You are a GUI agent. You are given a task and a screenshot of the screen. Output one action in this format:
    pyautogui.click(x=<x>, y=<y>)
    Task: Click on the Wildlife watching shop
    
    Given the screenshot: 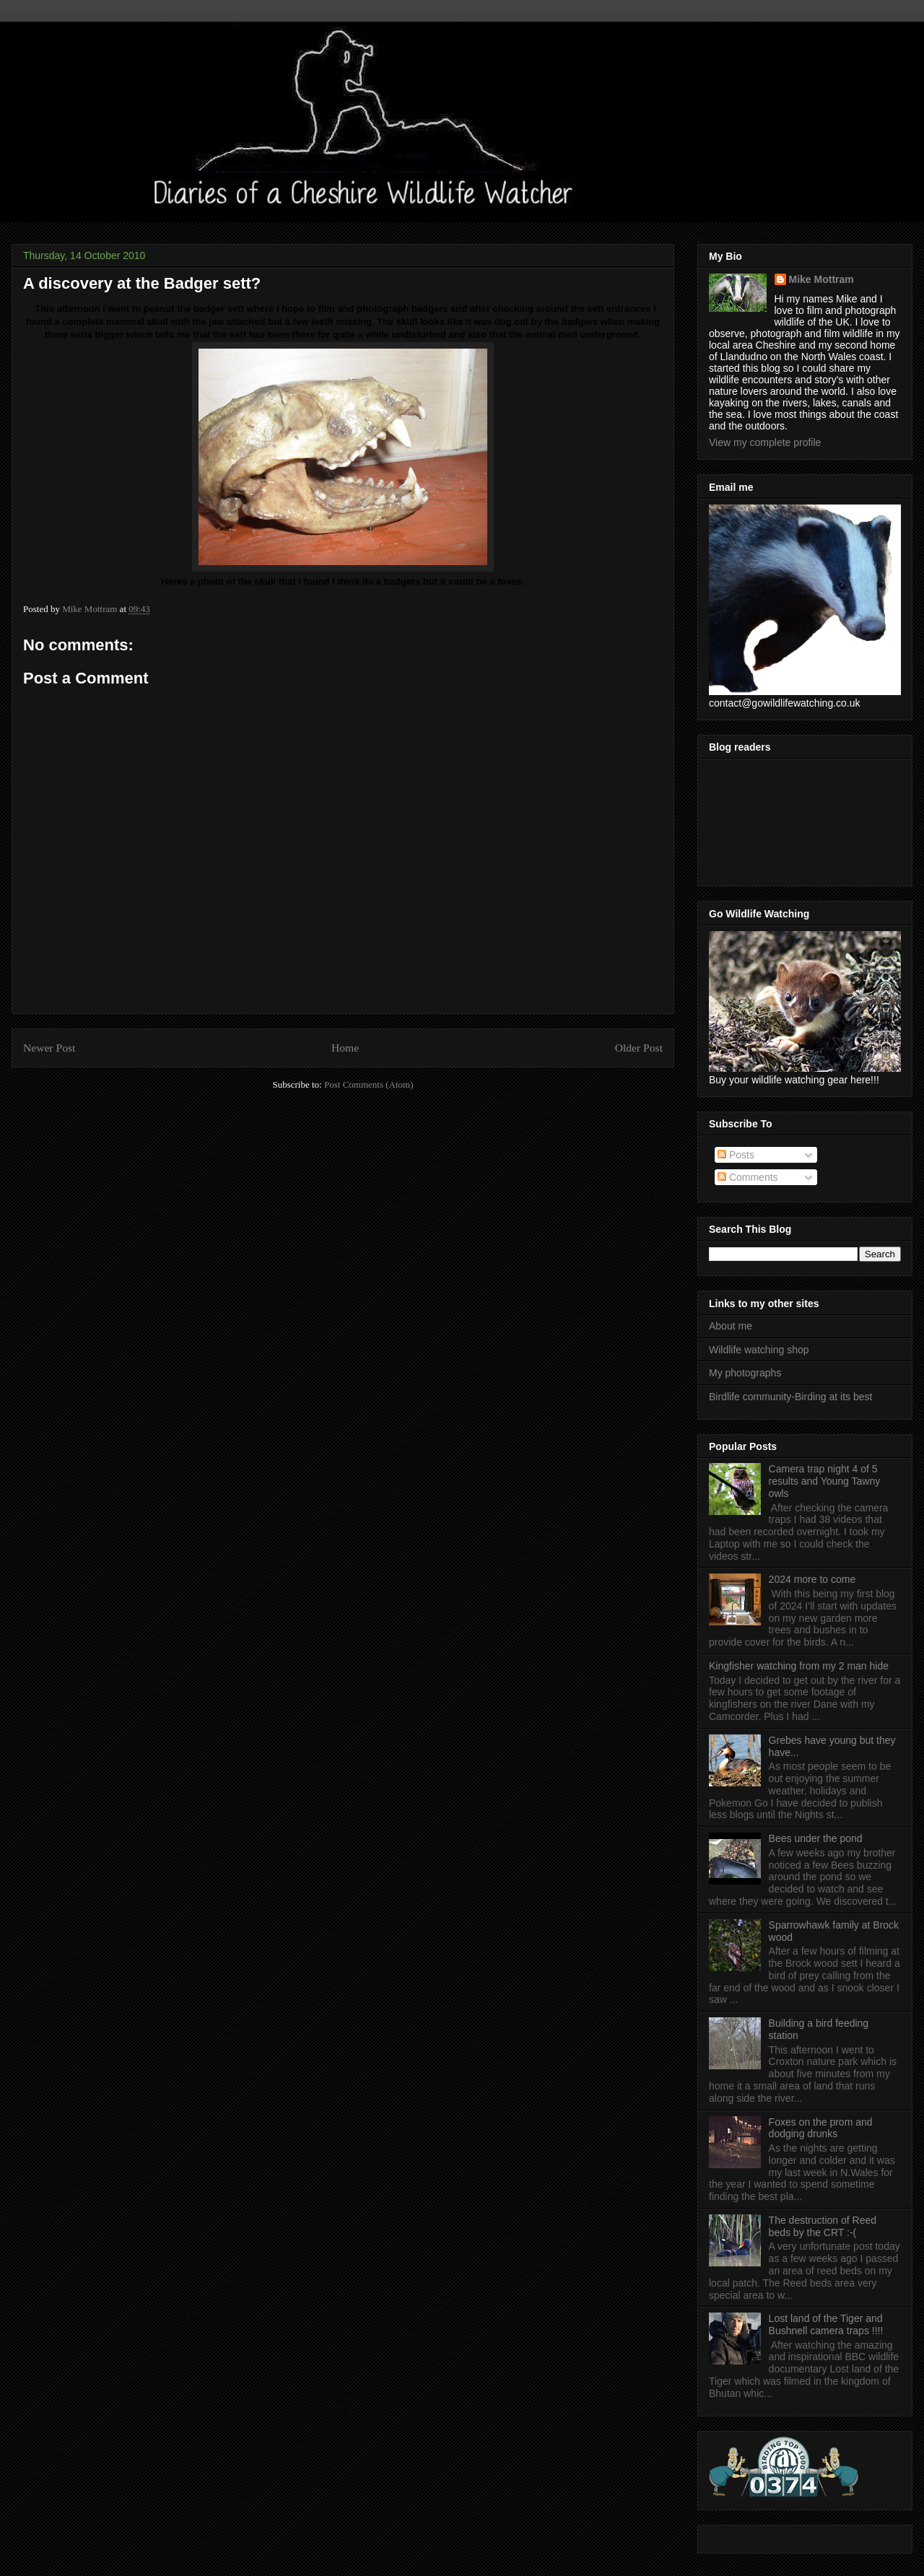 What is the action you would take?
    pyautogui.click(x=759, y=1349)
    